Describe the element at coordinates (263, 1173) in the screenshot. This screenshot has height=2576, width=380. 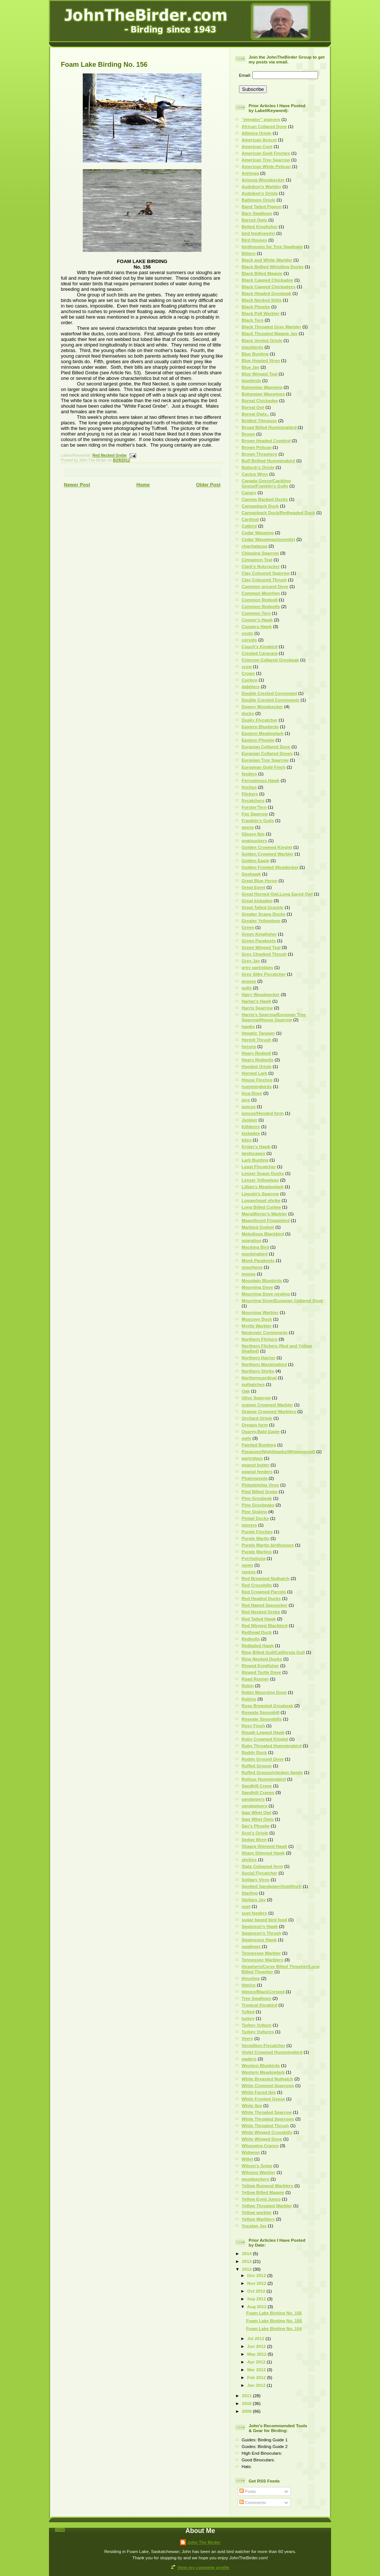
I see `Lesser Scaup Ducks` at that location.